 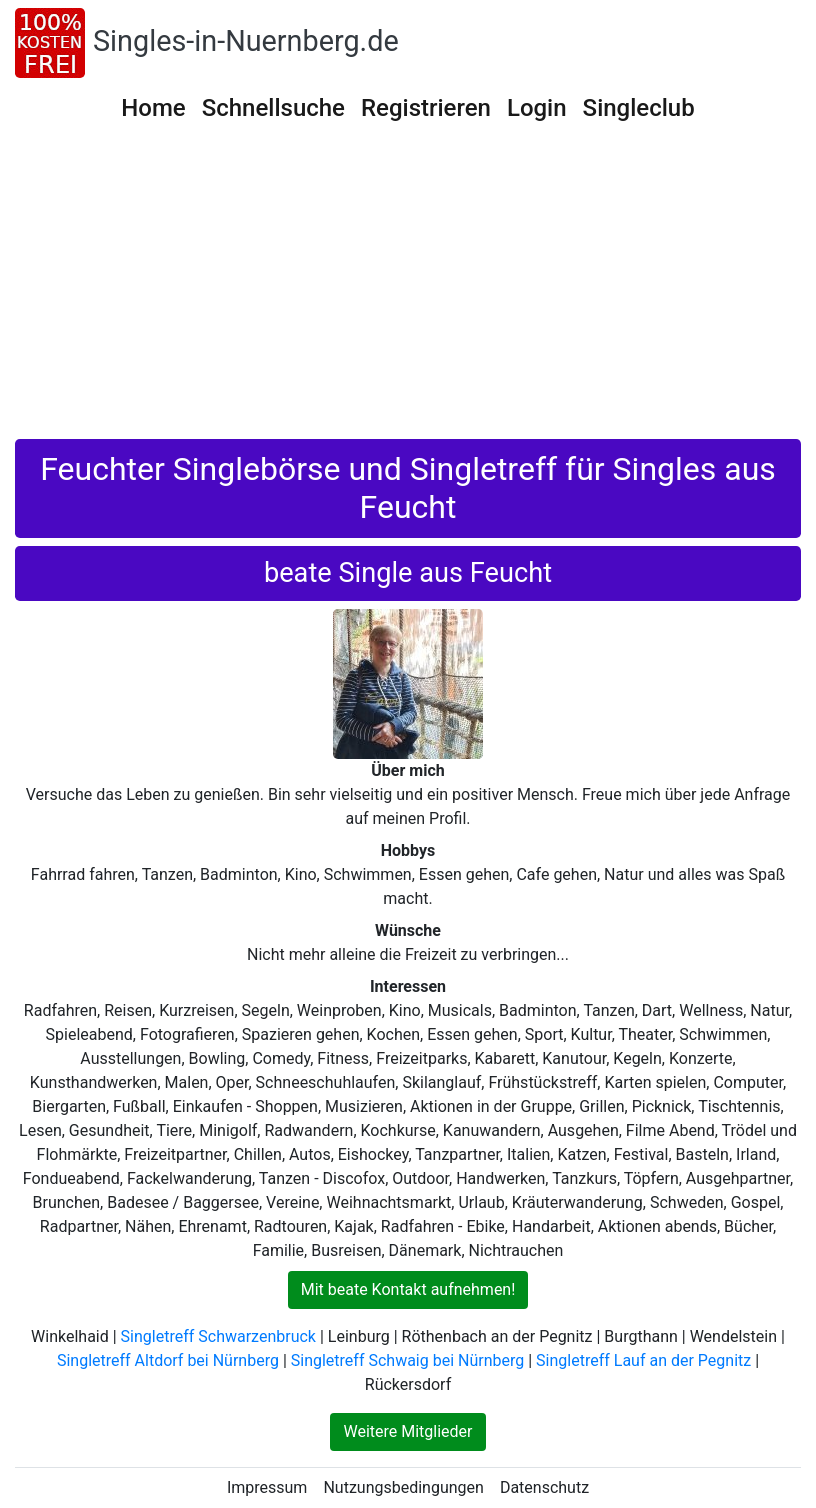 I want to click on Schnellsuche, so click(x=273, y=108).